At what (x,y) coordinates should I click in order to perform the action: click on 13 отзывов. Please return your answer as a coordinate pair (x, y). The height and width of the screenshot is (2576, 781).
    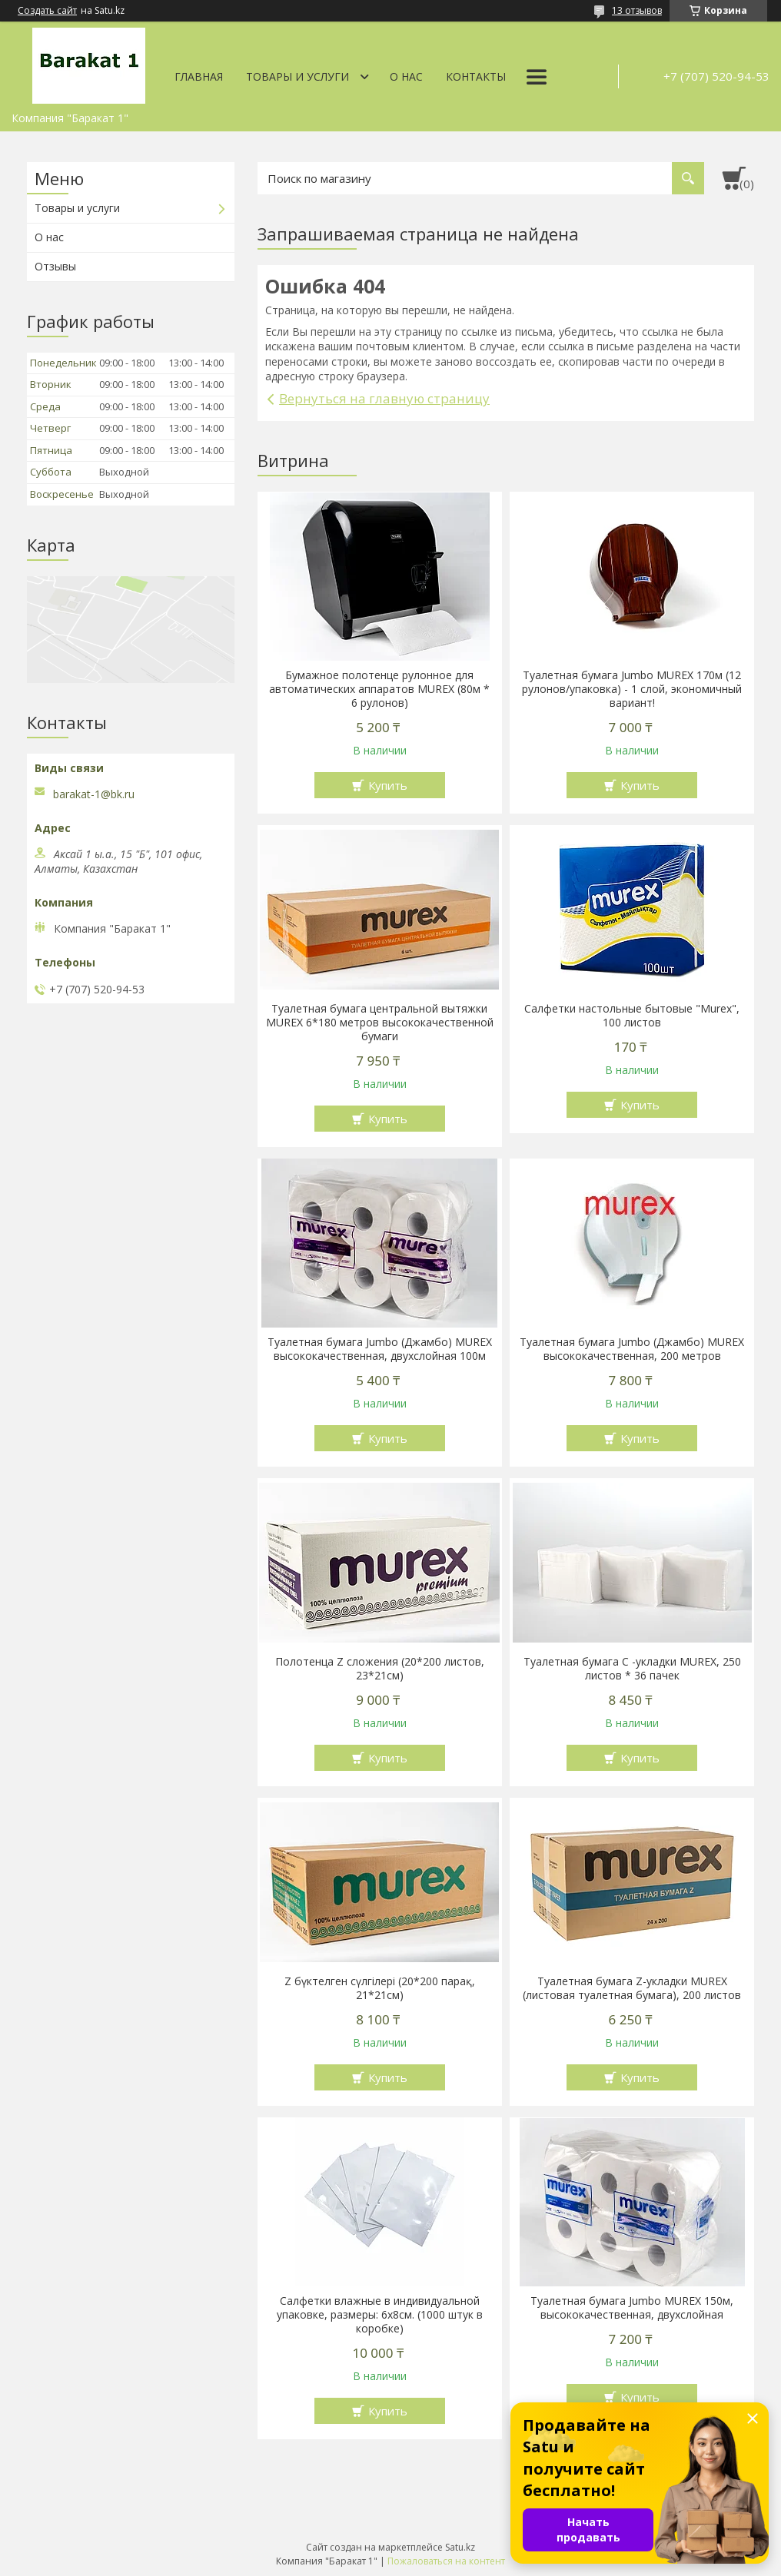
    Looking at the image, I should click on (637, 10).